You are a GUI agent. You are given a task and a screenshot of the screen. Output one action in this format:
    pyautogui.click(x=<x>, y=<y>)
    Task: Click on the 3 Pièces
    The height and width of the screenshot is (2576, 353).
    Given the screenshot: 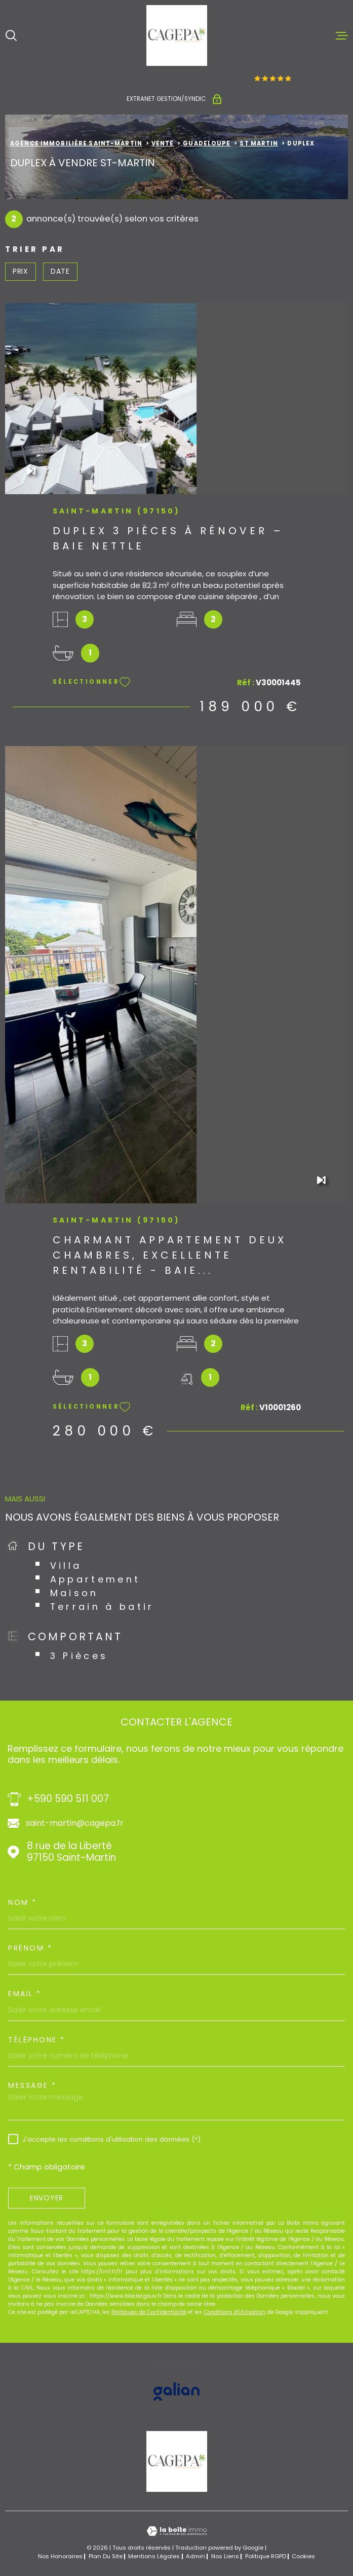 What is the action you would take?
    pyautogui.click(x=79, y=1655)
    